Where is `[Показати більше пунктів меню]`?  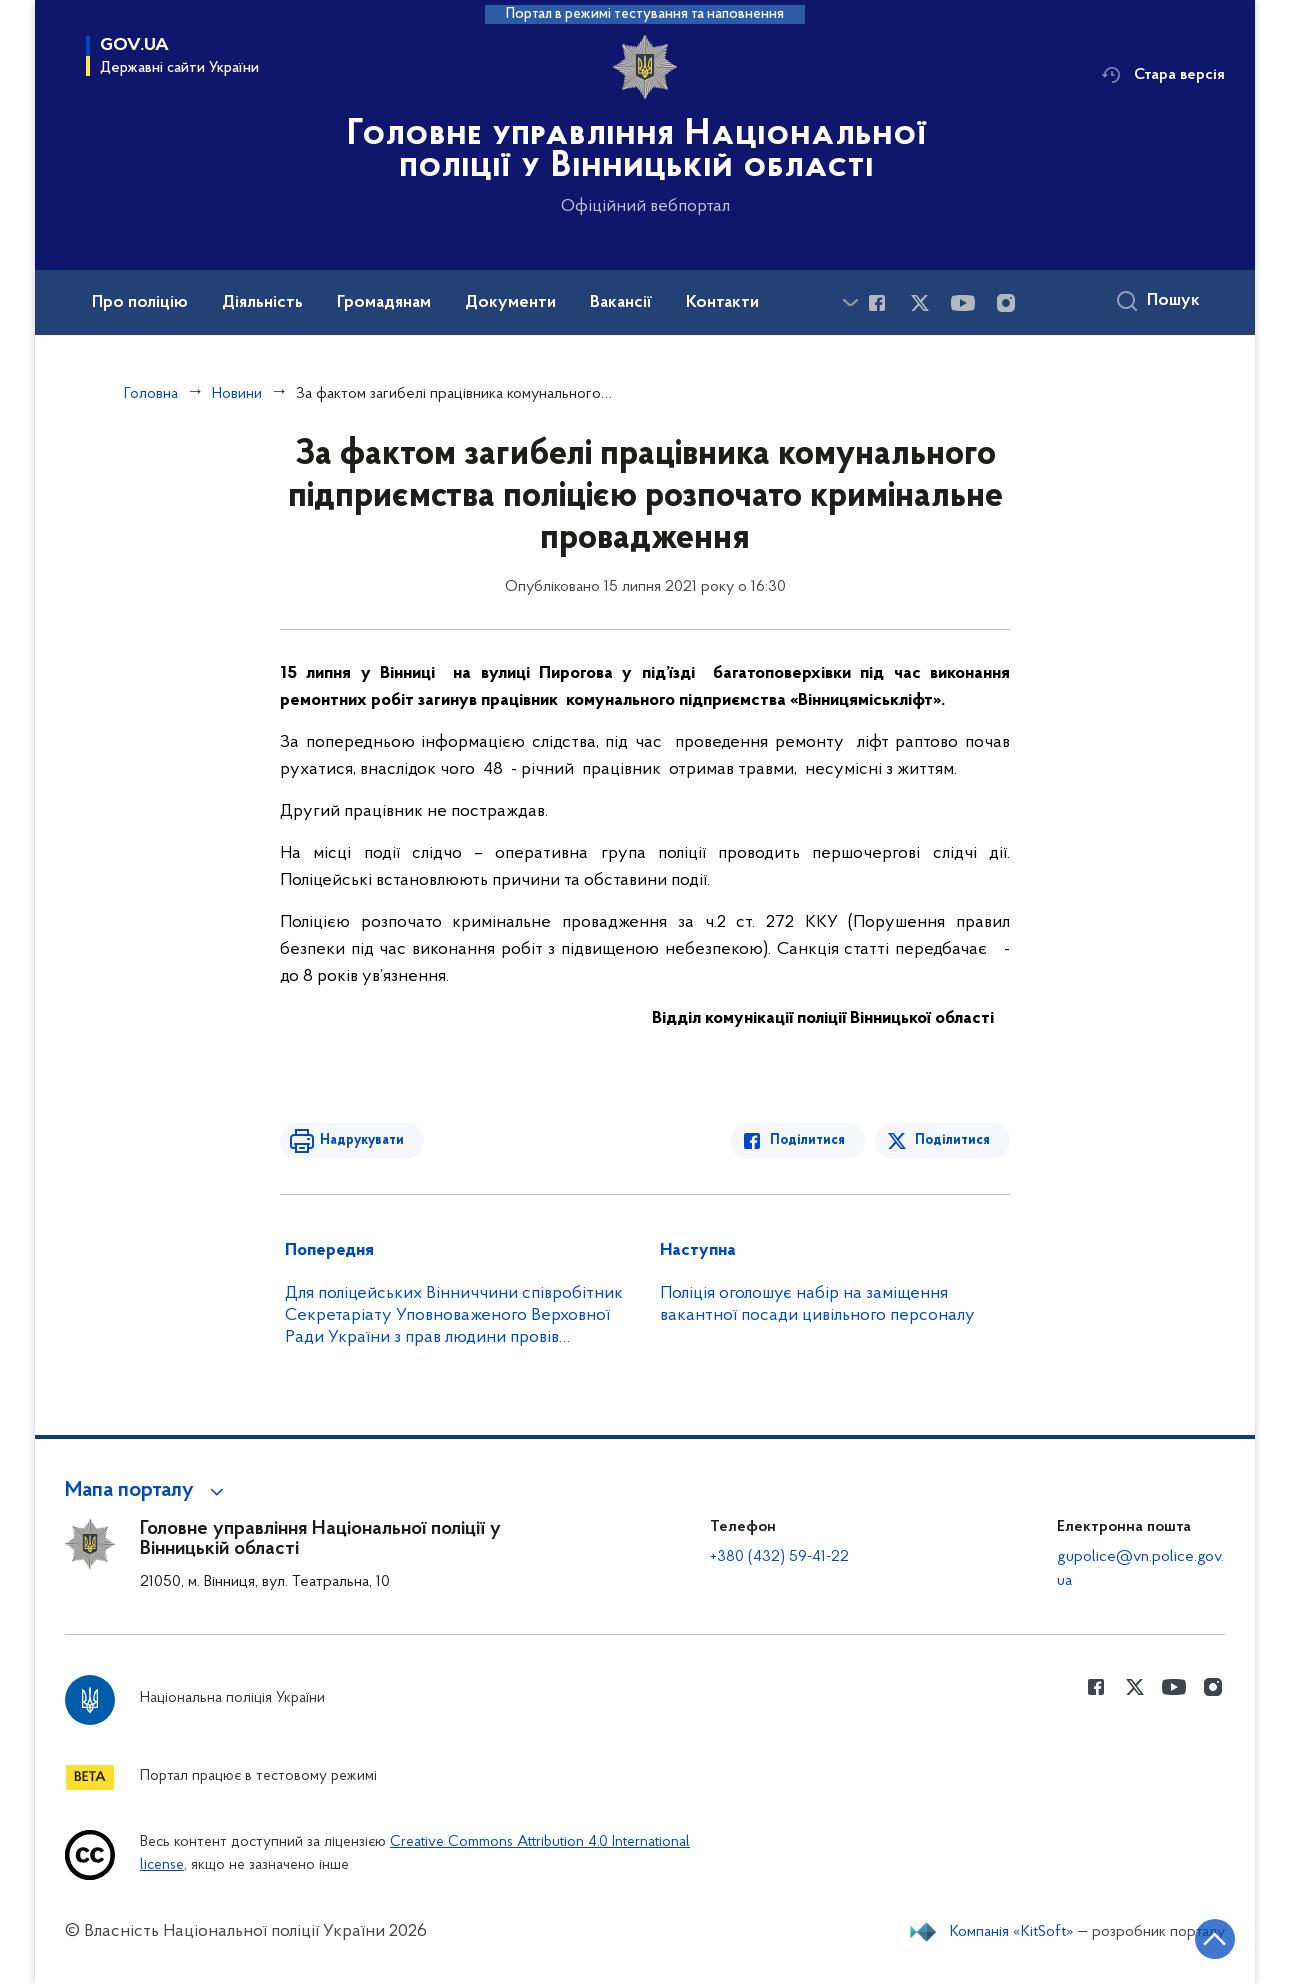
[Показати більше пунктів меню] is located at coordinates (850, 302).